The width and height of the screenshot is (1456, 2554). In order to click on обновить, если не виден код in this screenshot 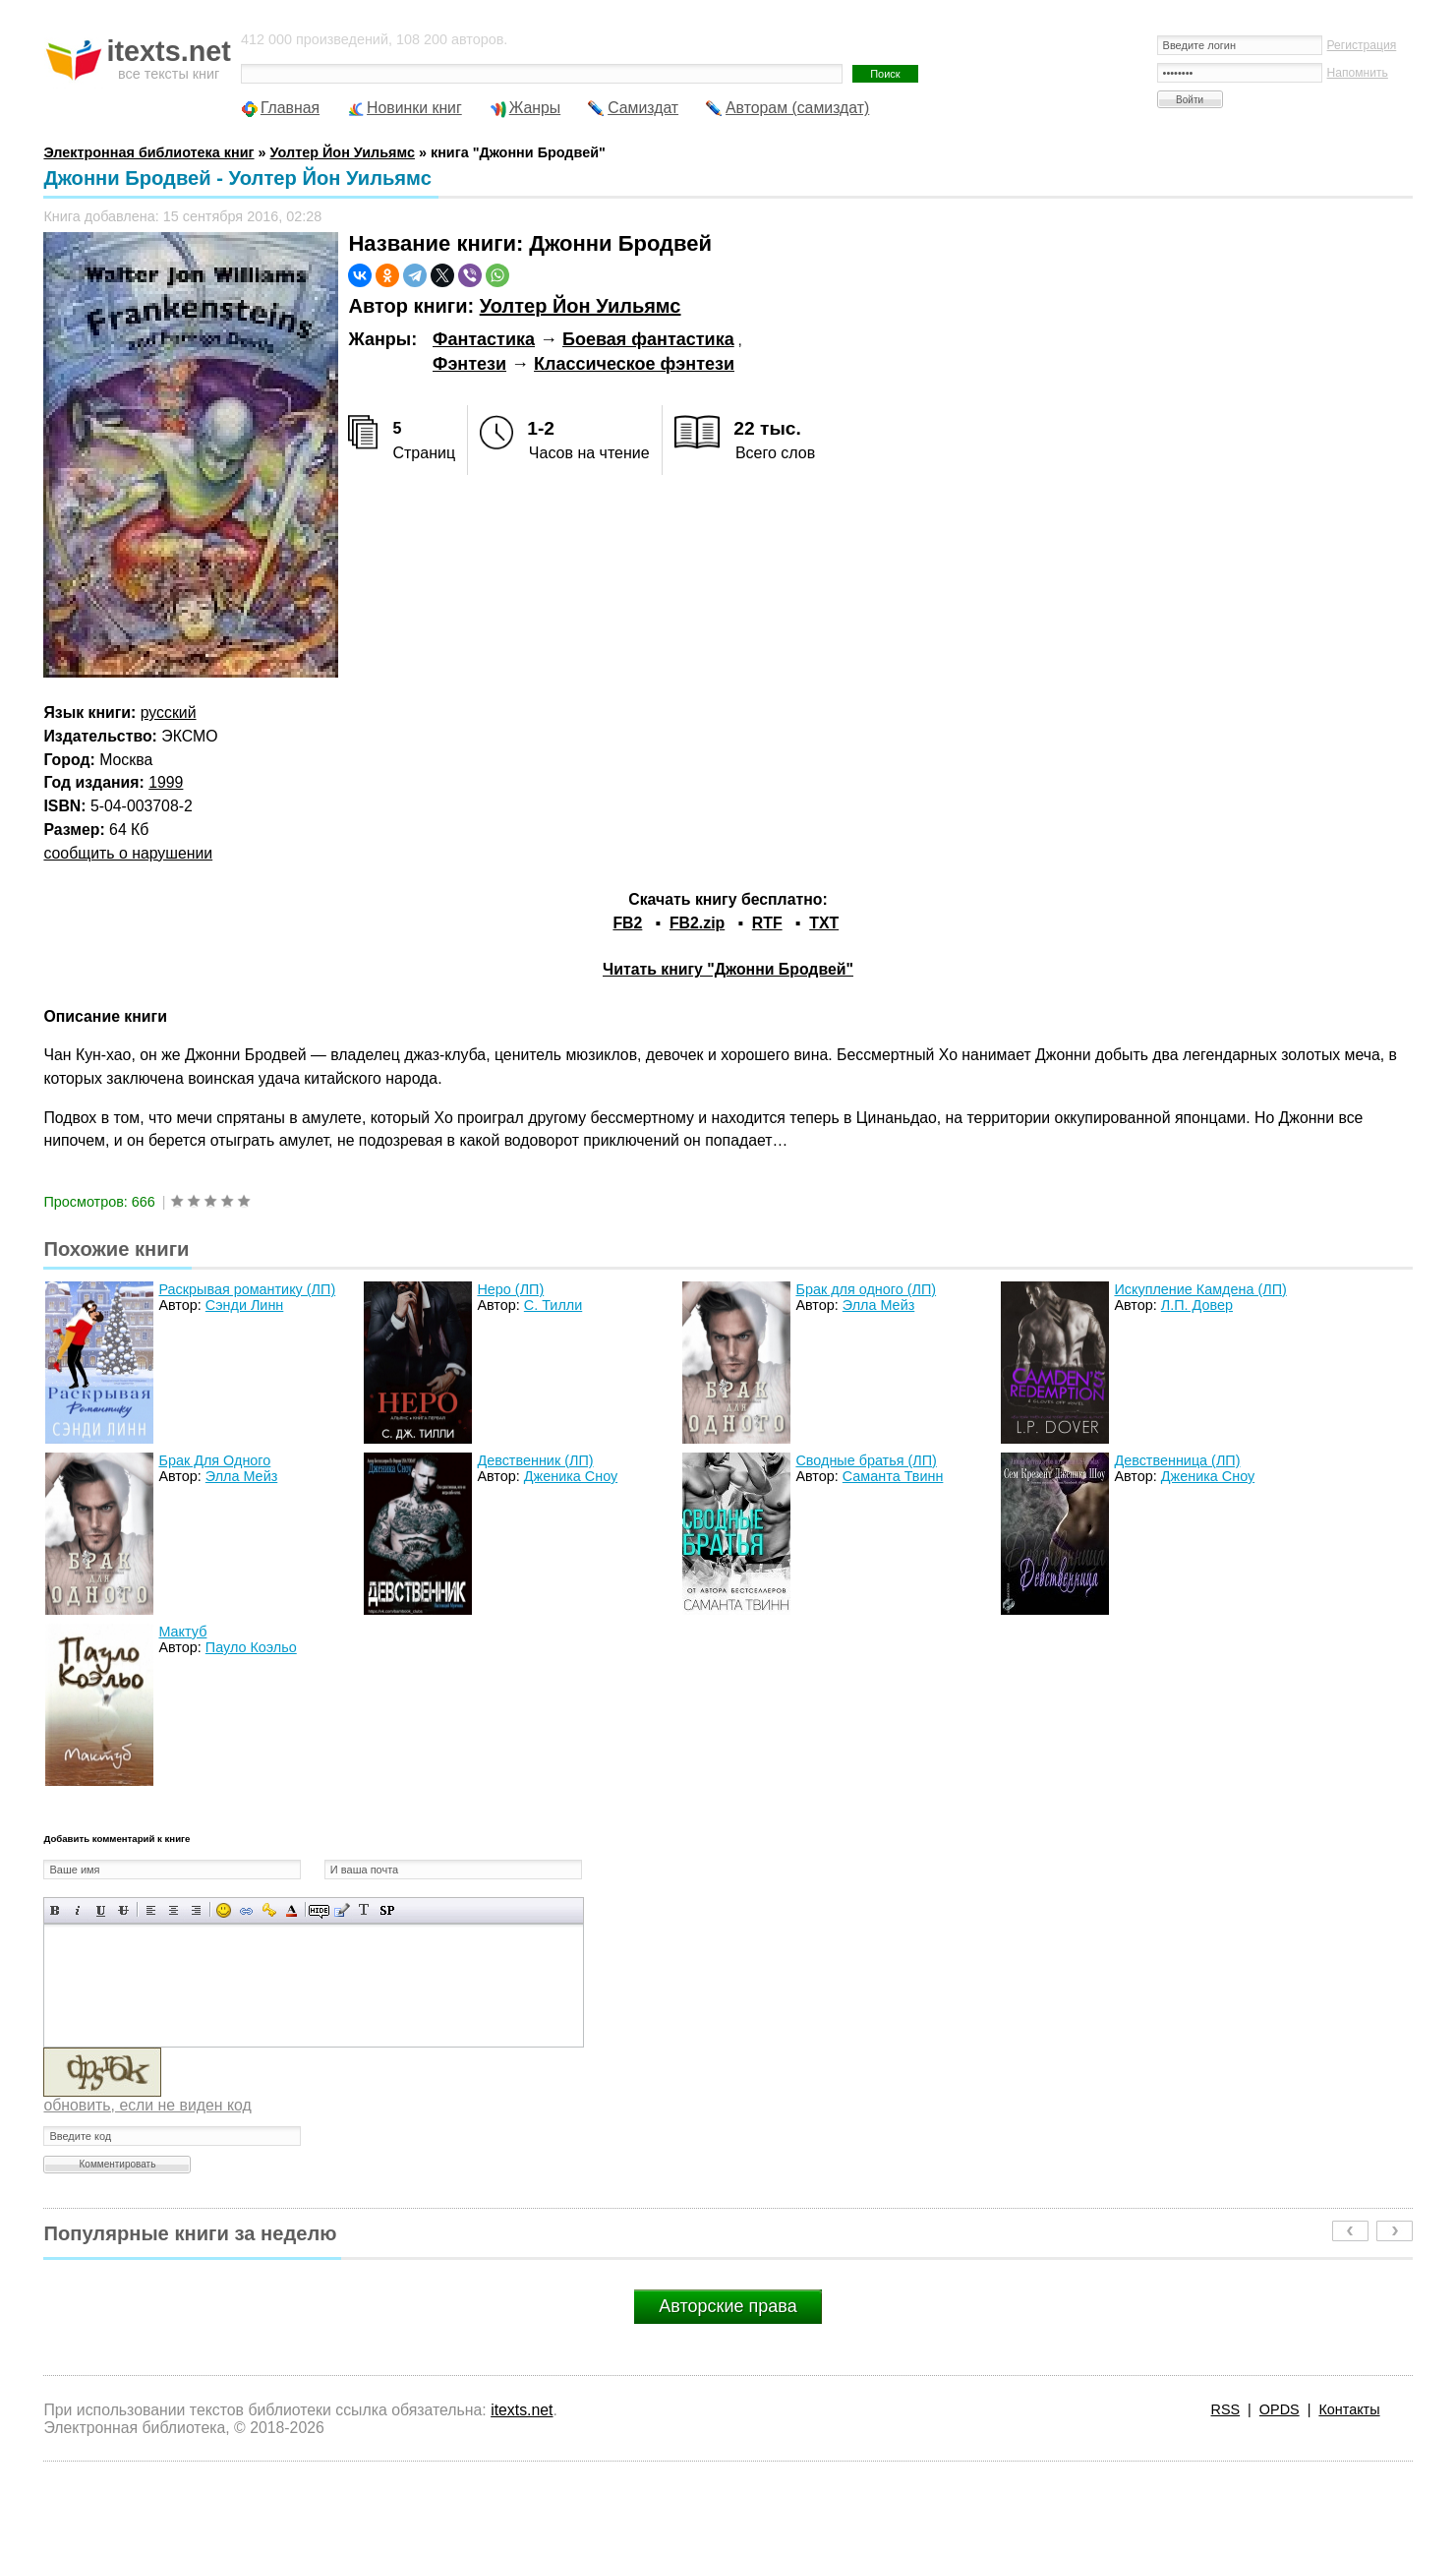, I will do `click(147, 2105)`.